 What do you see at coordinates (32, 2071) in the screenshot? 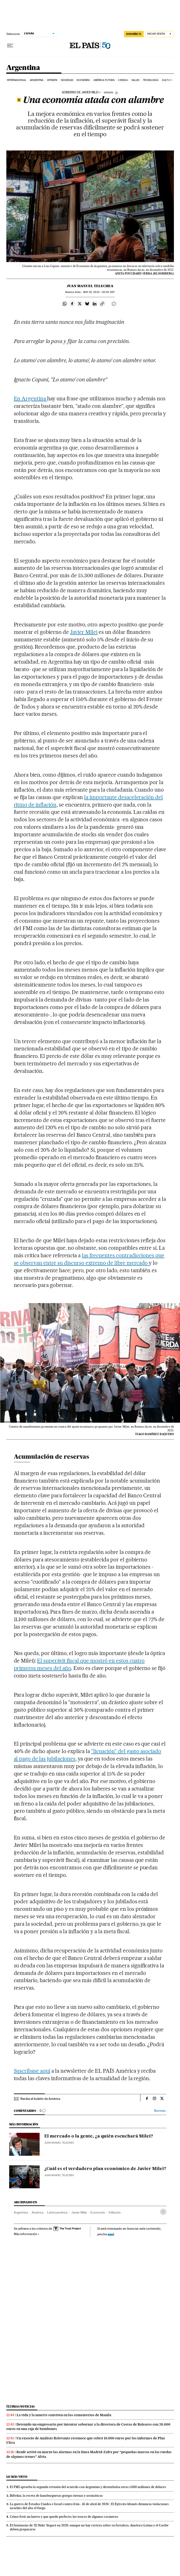
I see `Suscríbase aquí` at bounding box center [32, 2071].